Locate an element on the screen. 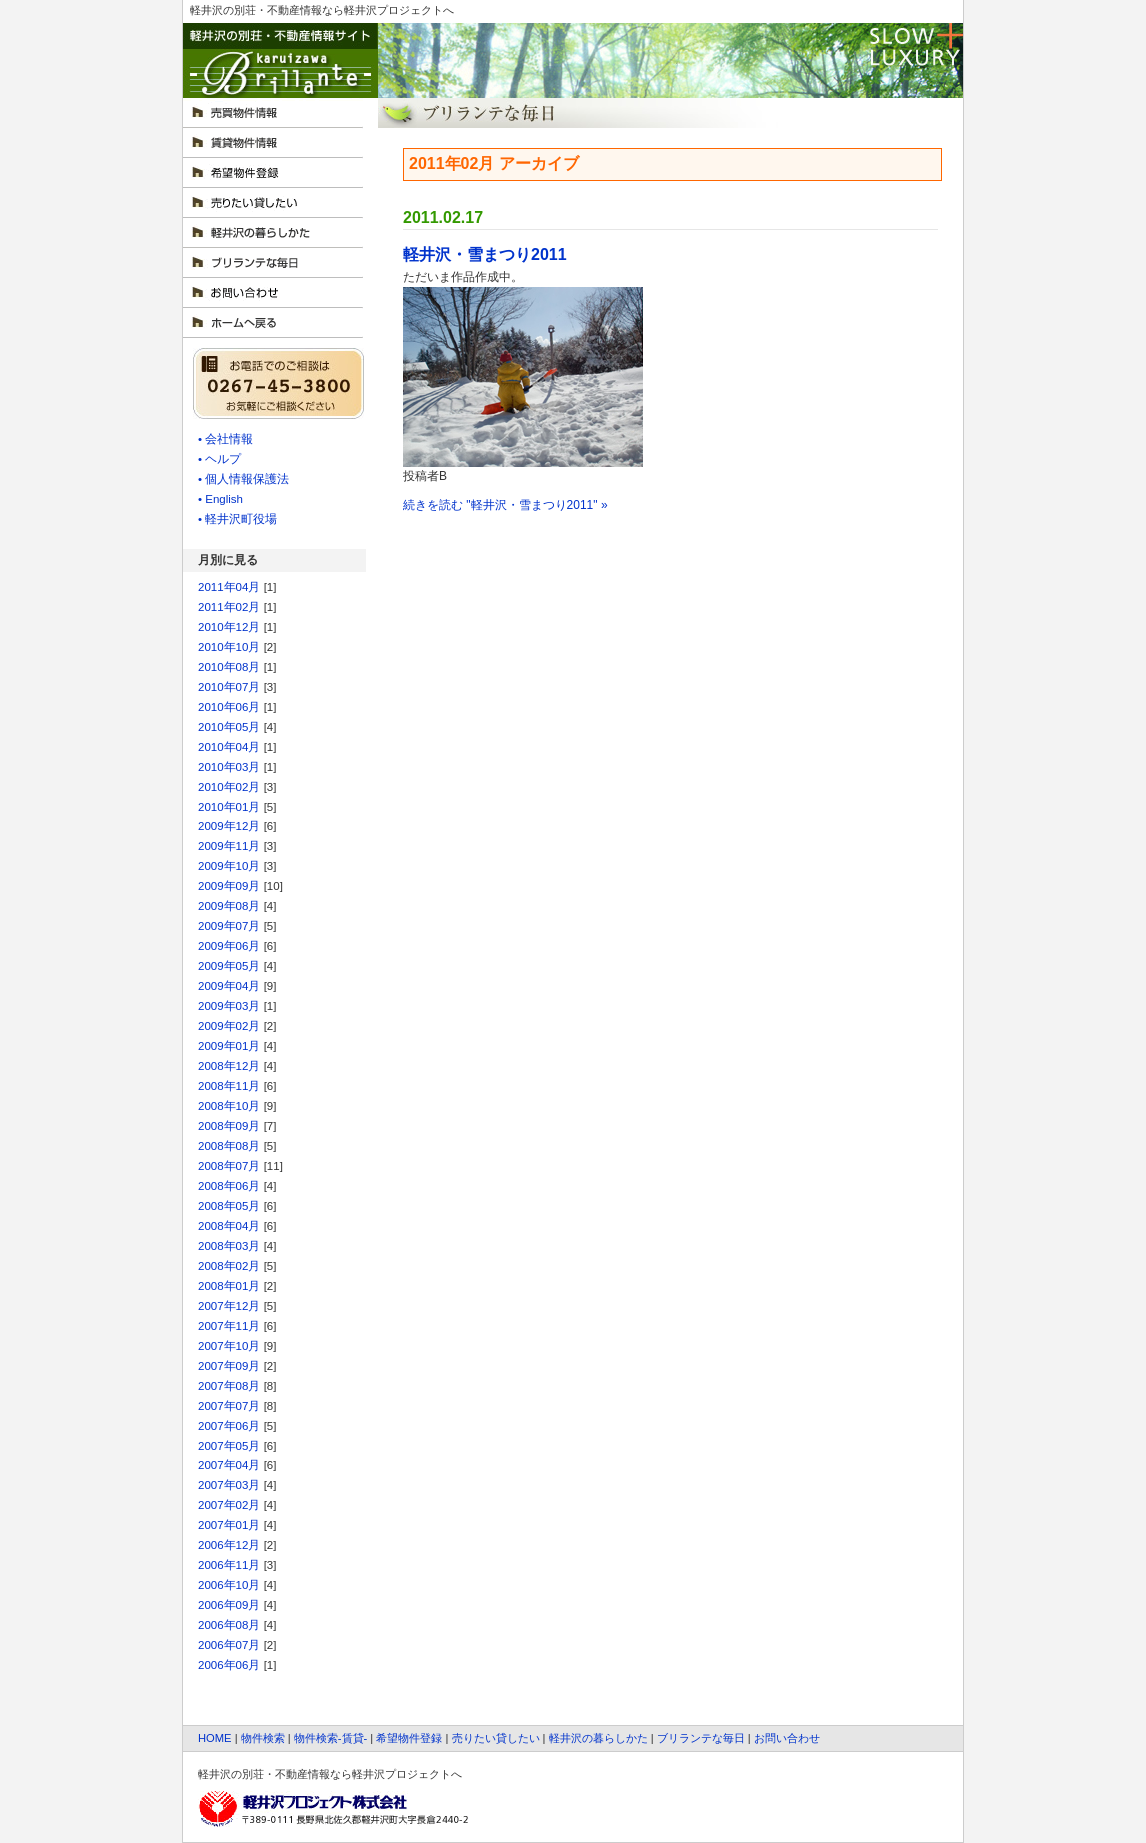  2007年12月 is located at coordinates (229, 1306).